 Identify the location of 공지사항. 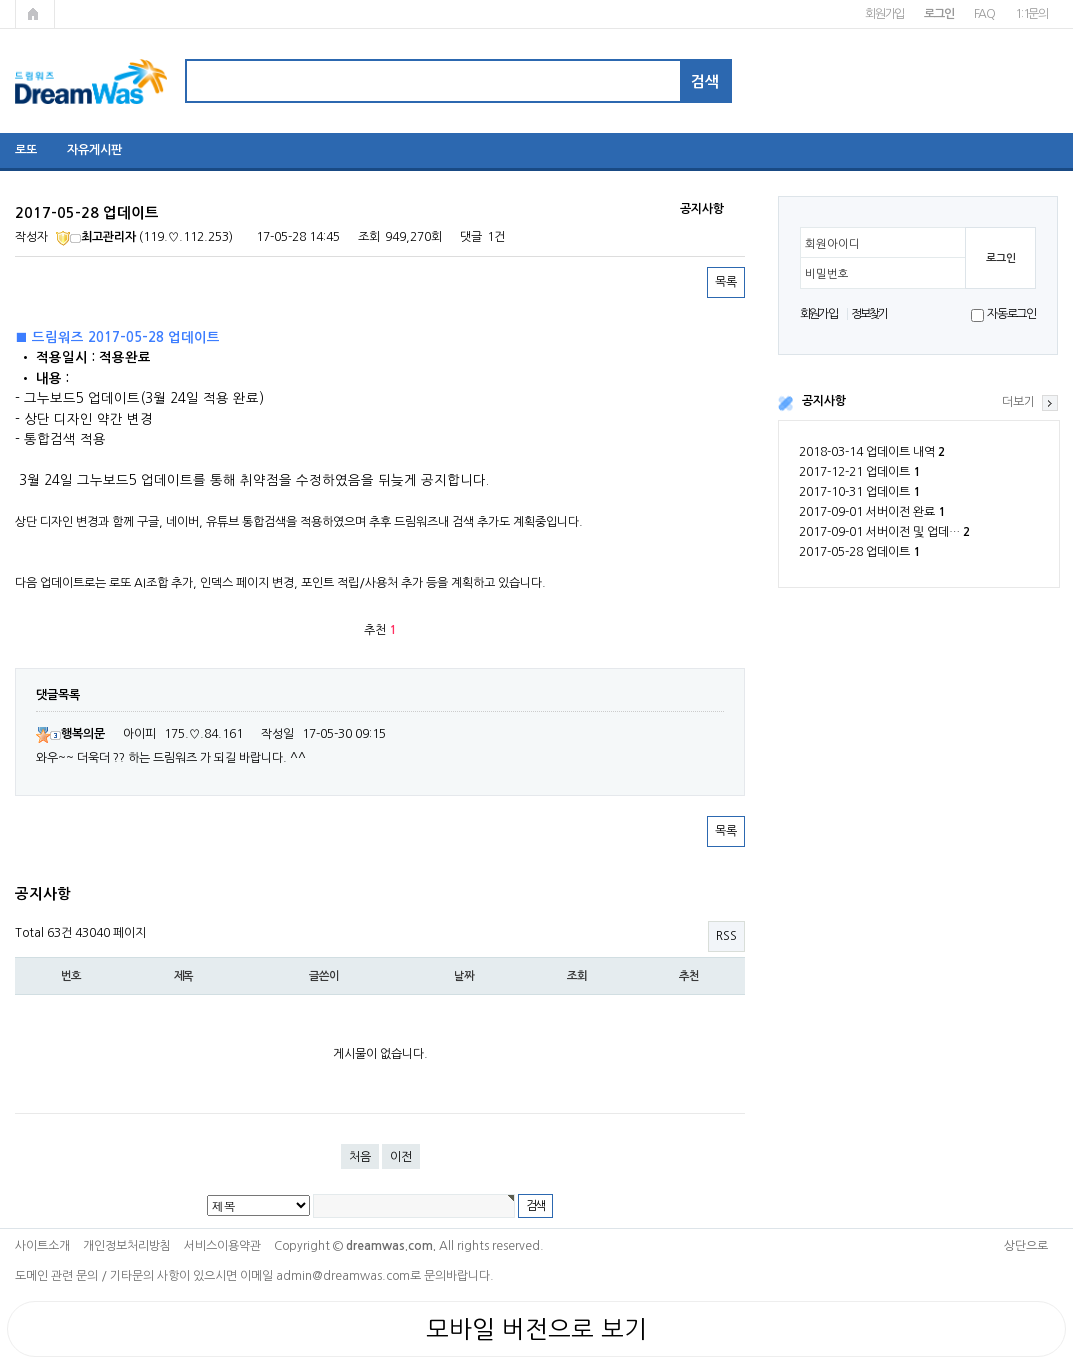
(824, 401).